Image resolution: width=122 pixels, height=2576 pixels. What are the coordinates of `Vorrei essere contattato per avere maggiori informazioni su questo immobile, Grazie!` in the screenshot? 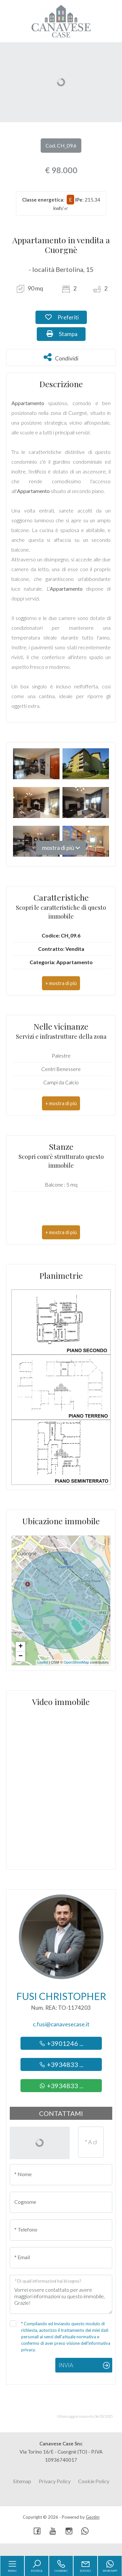 It's located at (61, 2294).